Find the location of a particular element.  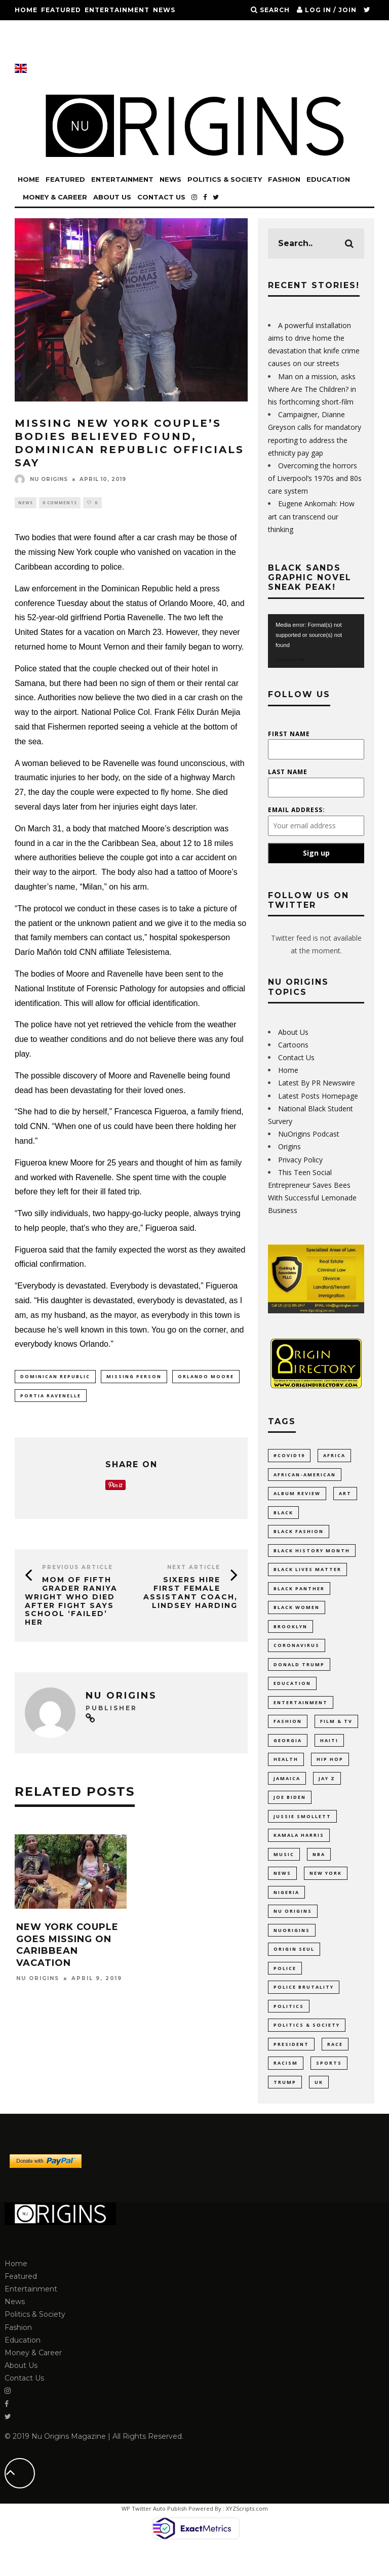

First Name is located at coordinates (289, 734).